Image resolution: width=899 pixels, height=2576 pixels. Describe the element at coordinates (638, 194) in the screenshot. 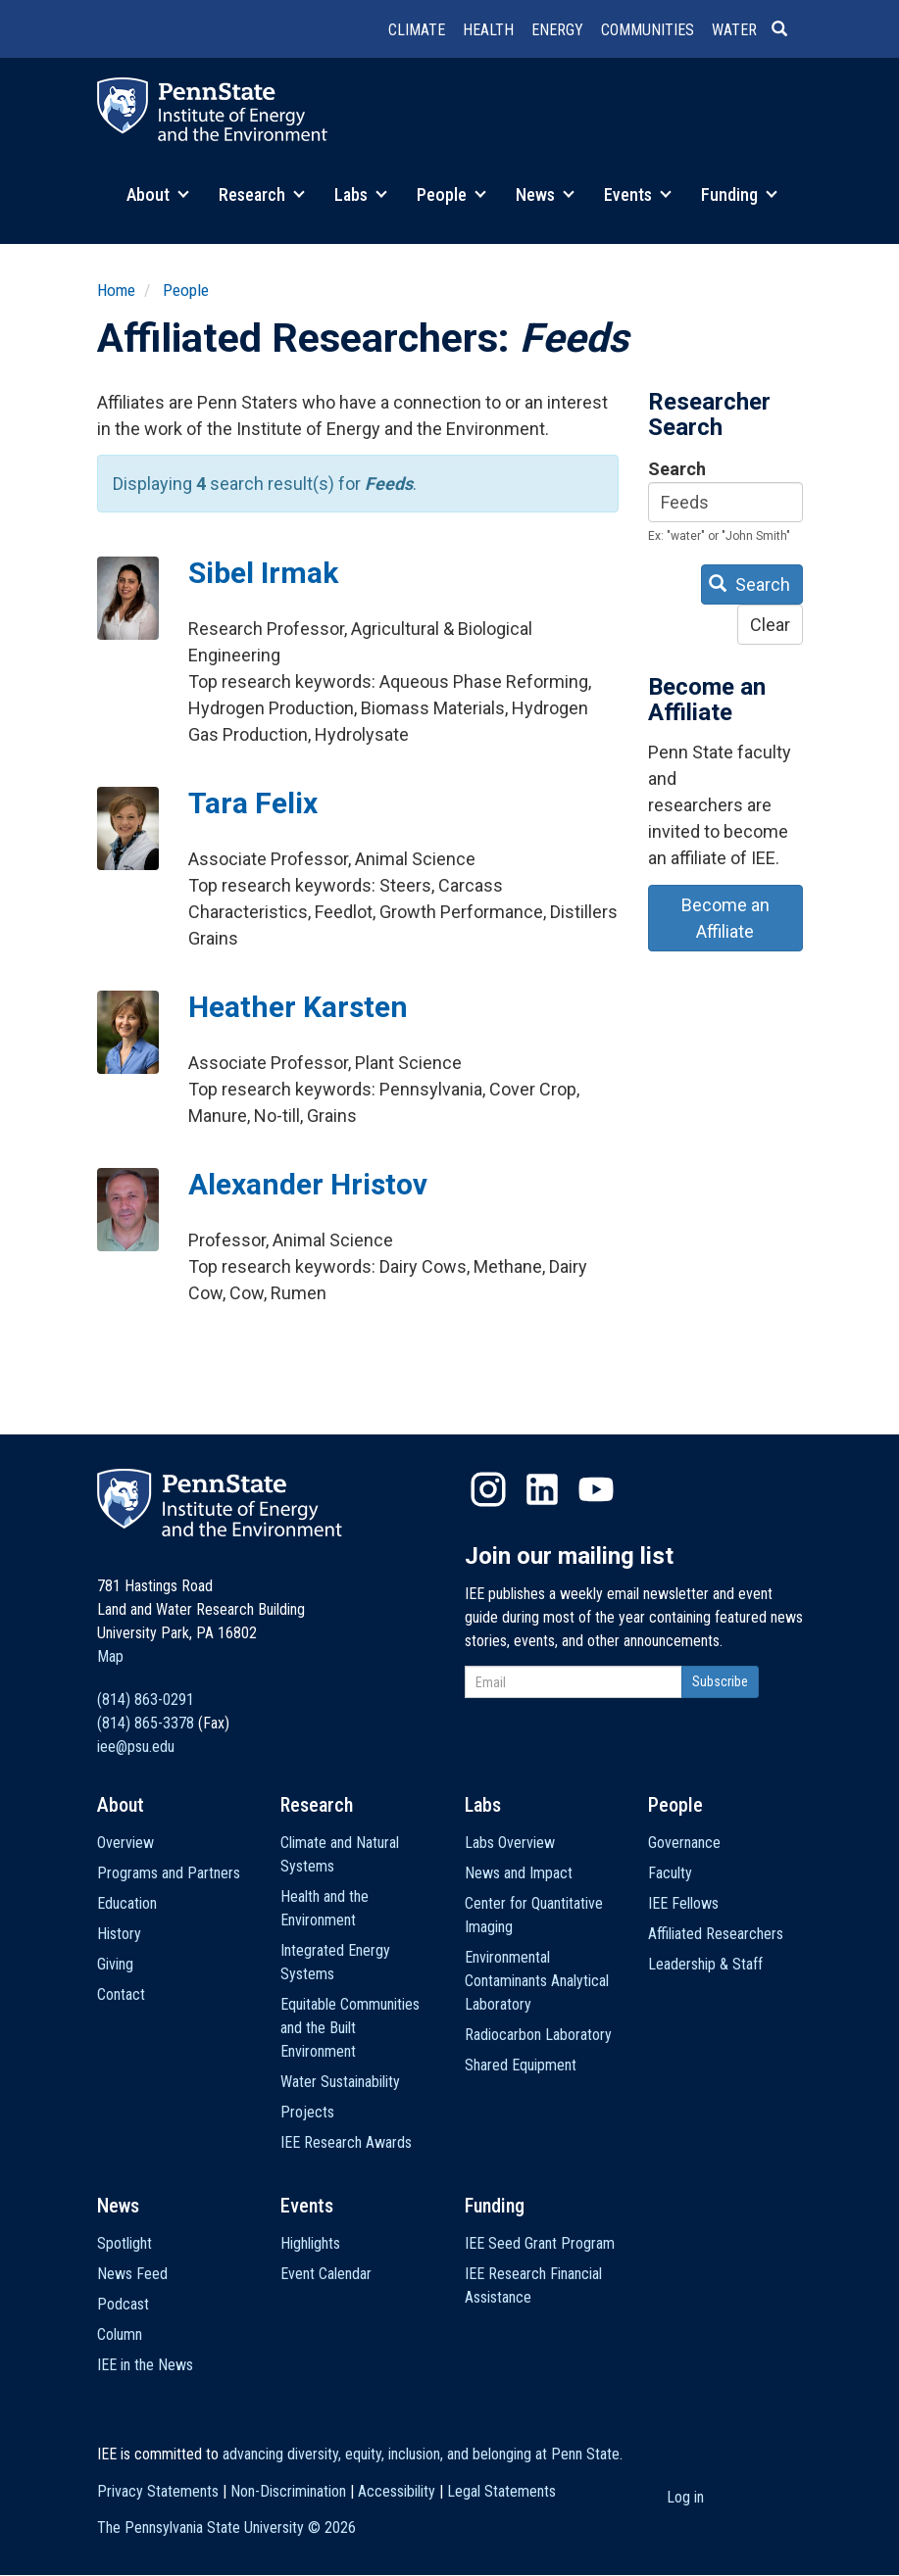

I see `Events` at that location.